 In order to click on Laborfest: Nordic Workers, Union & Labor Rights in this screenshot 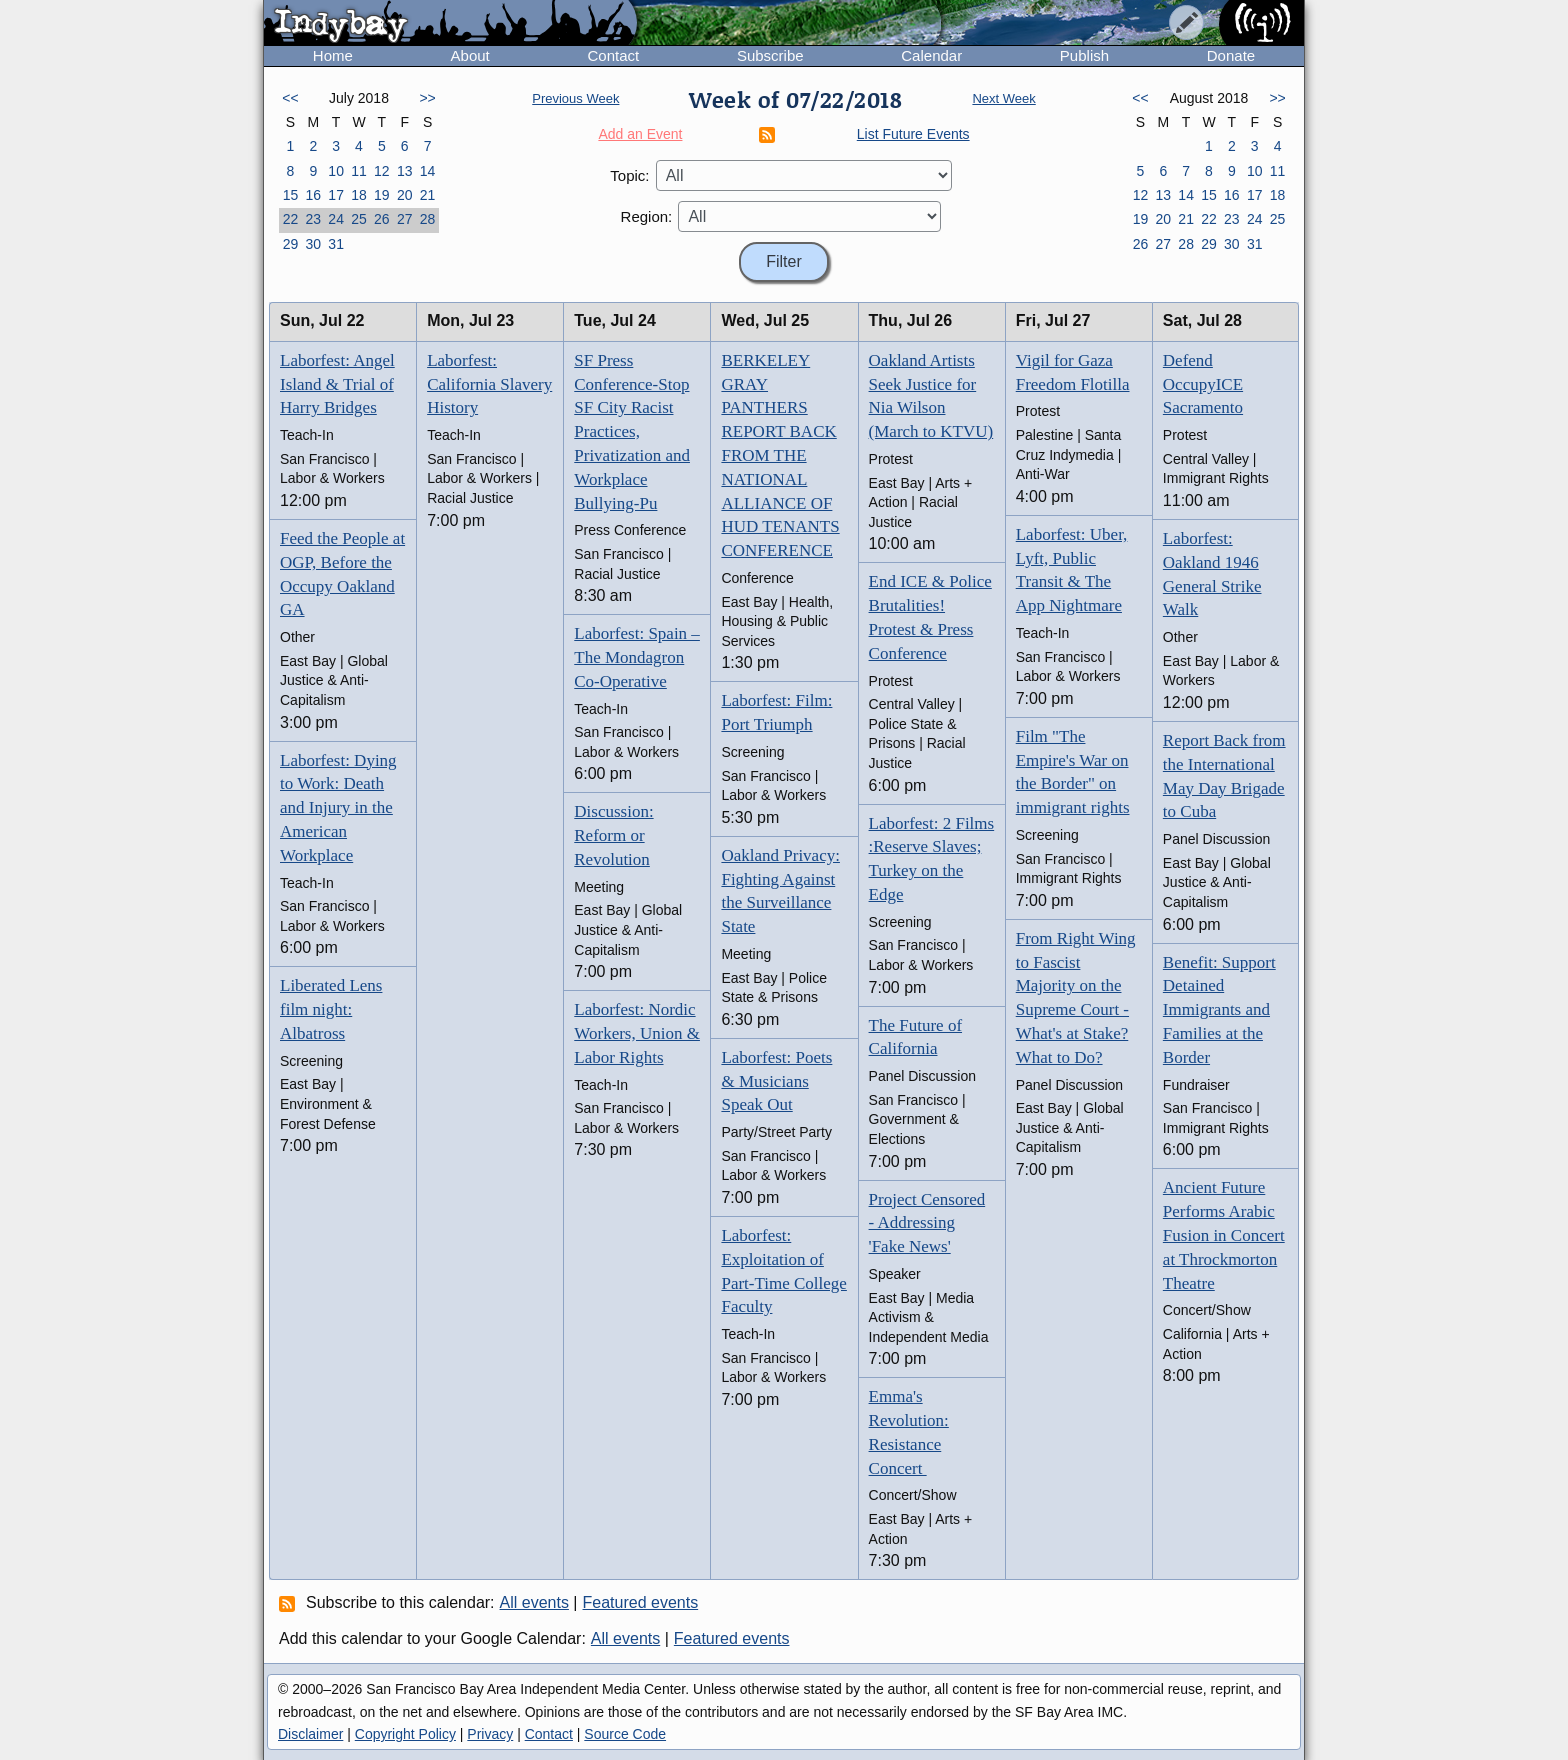, I will do `click(637, 1033)`.